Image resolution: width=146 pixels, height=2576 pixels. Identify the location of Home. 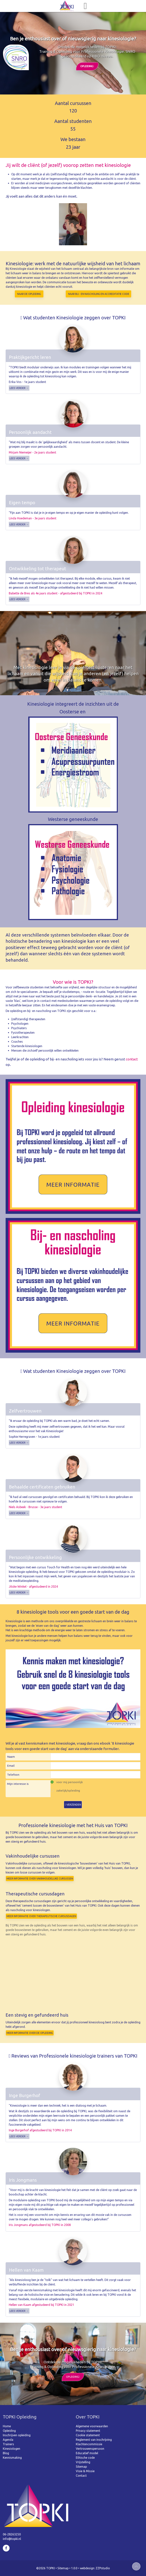
(7, 2426).